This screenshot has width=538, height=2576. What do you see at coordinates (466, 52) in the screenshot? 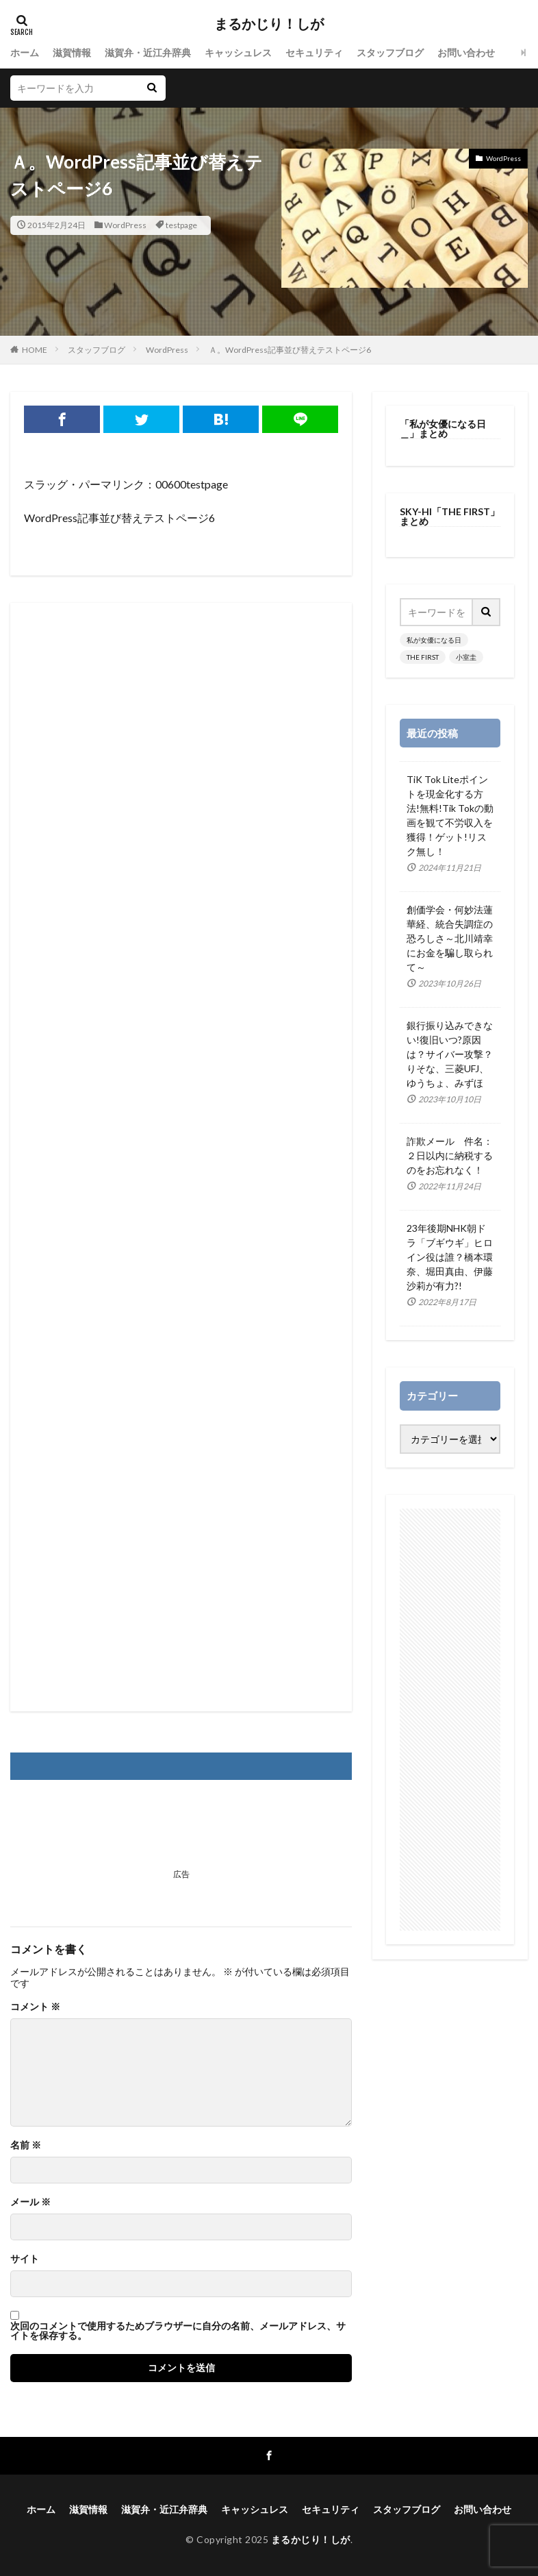
I see `お問い合わせ` at bounding box center [466, 52].